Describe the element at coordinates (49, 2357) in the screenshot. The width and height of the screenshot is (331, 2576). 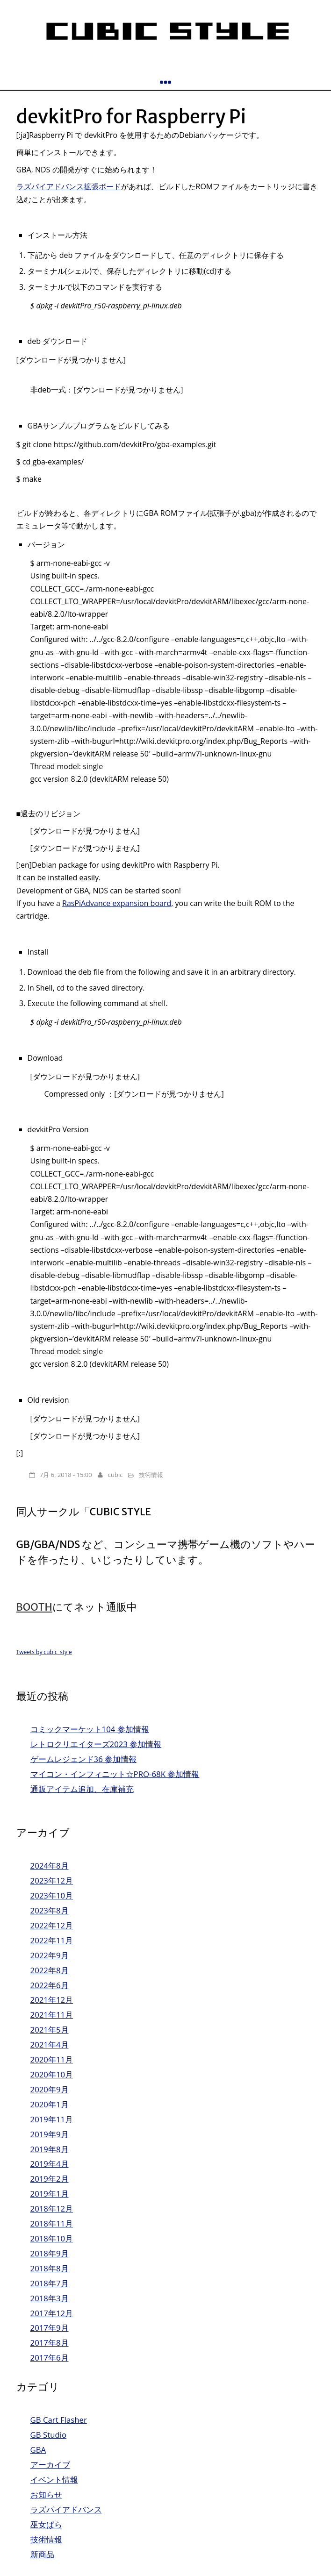
I see `2017年6月` at that location.